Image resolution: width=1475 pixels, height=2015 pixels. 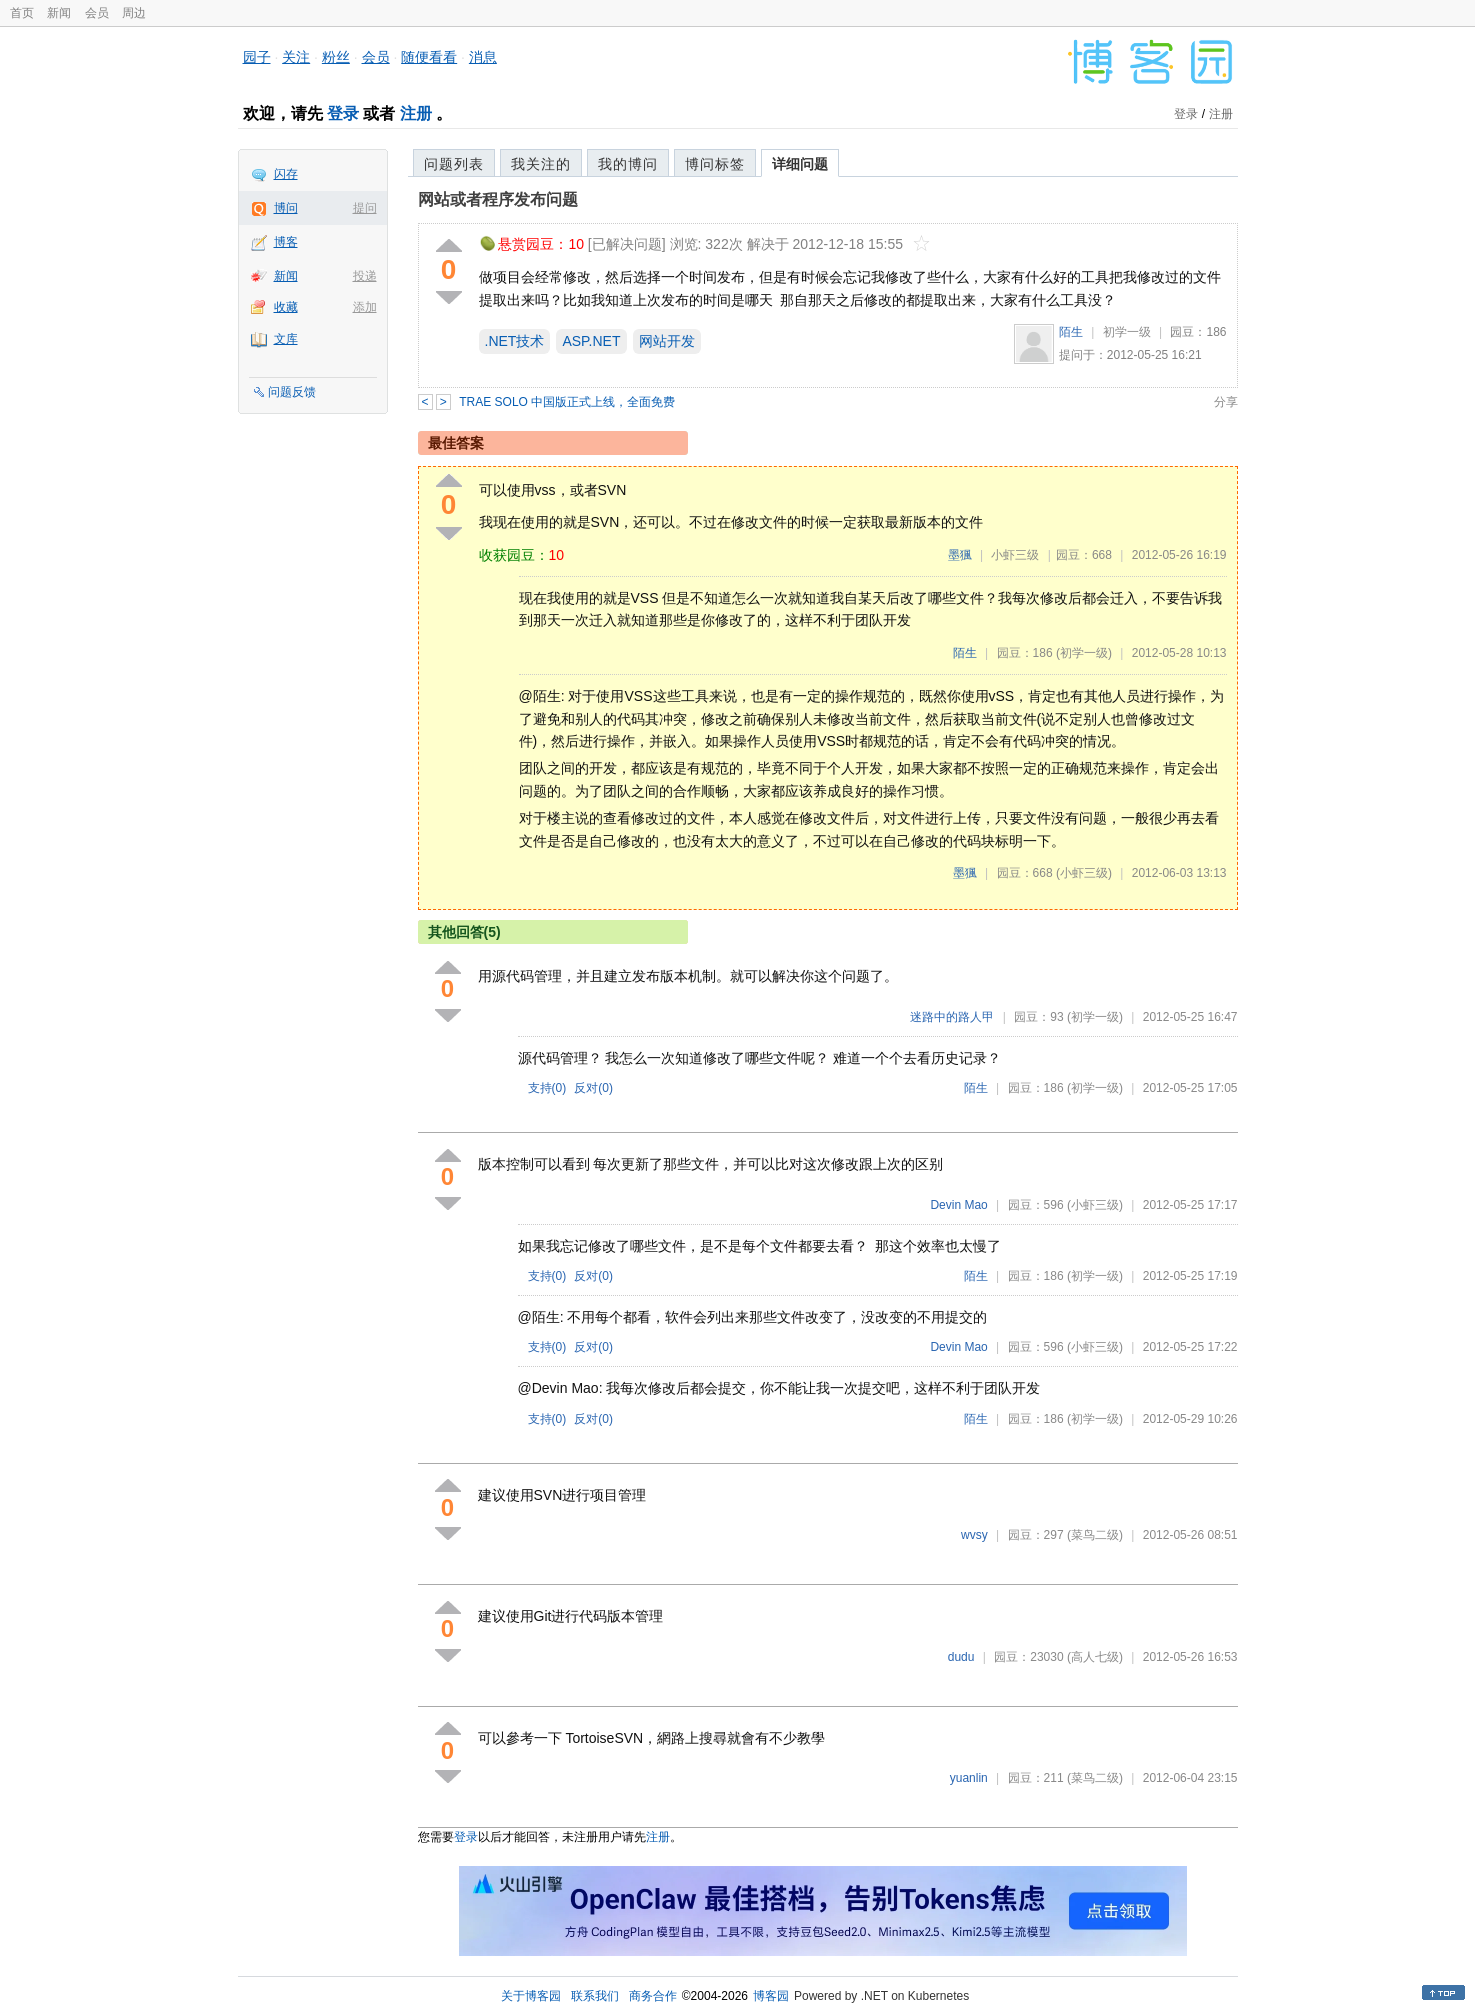 What do you see at coordinates (286, 242) in the screenshot?
I see `博客` at bounding box center [286, 242].